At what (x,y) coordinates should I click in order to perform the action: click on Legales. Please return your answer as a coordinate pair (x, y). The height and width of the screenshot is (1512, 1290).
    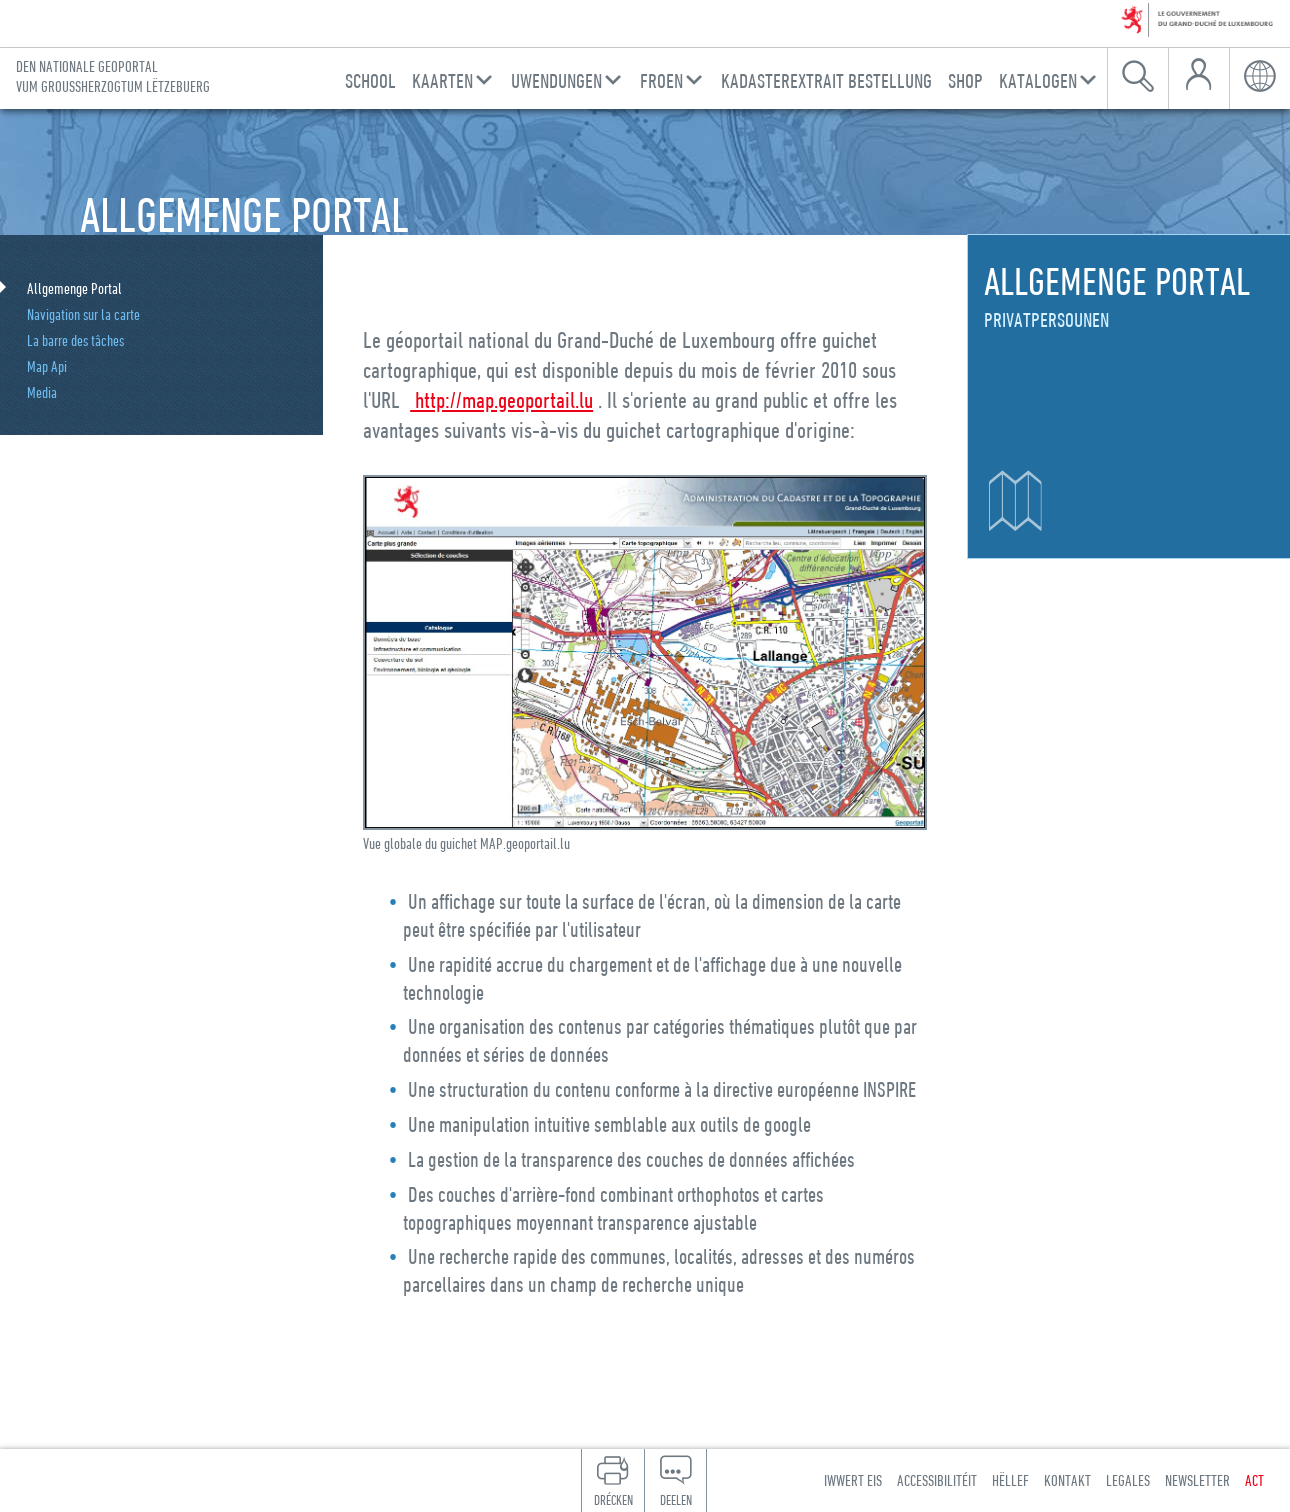
    Looking at the image, I should click on (1128, 1480).